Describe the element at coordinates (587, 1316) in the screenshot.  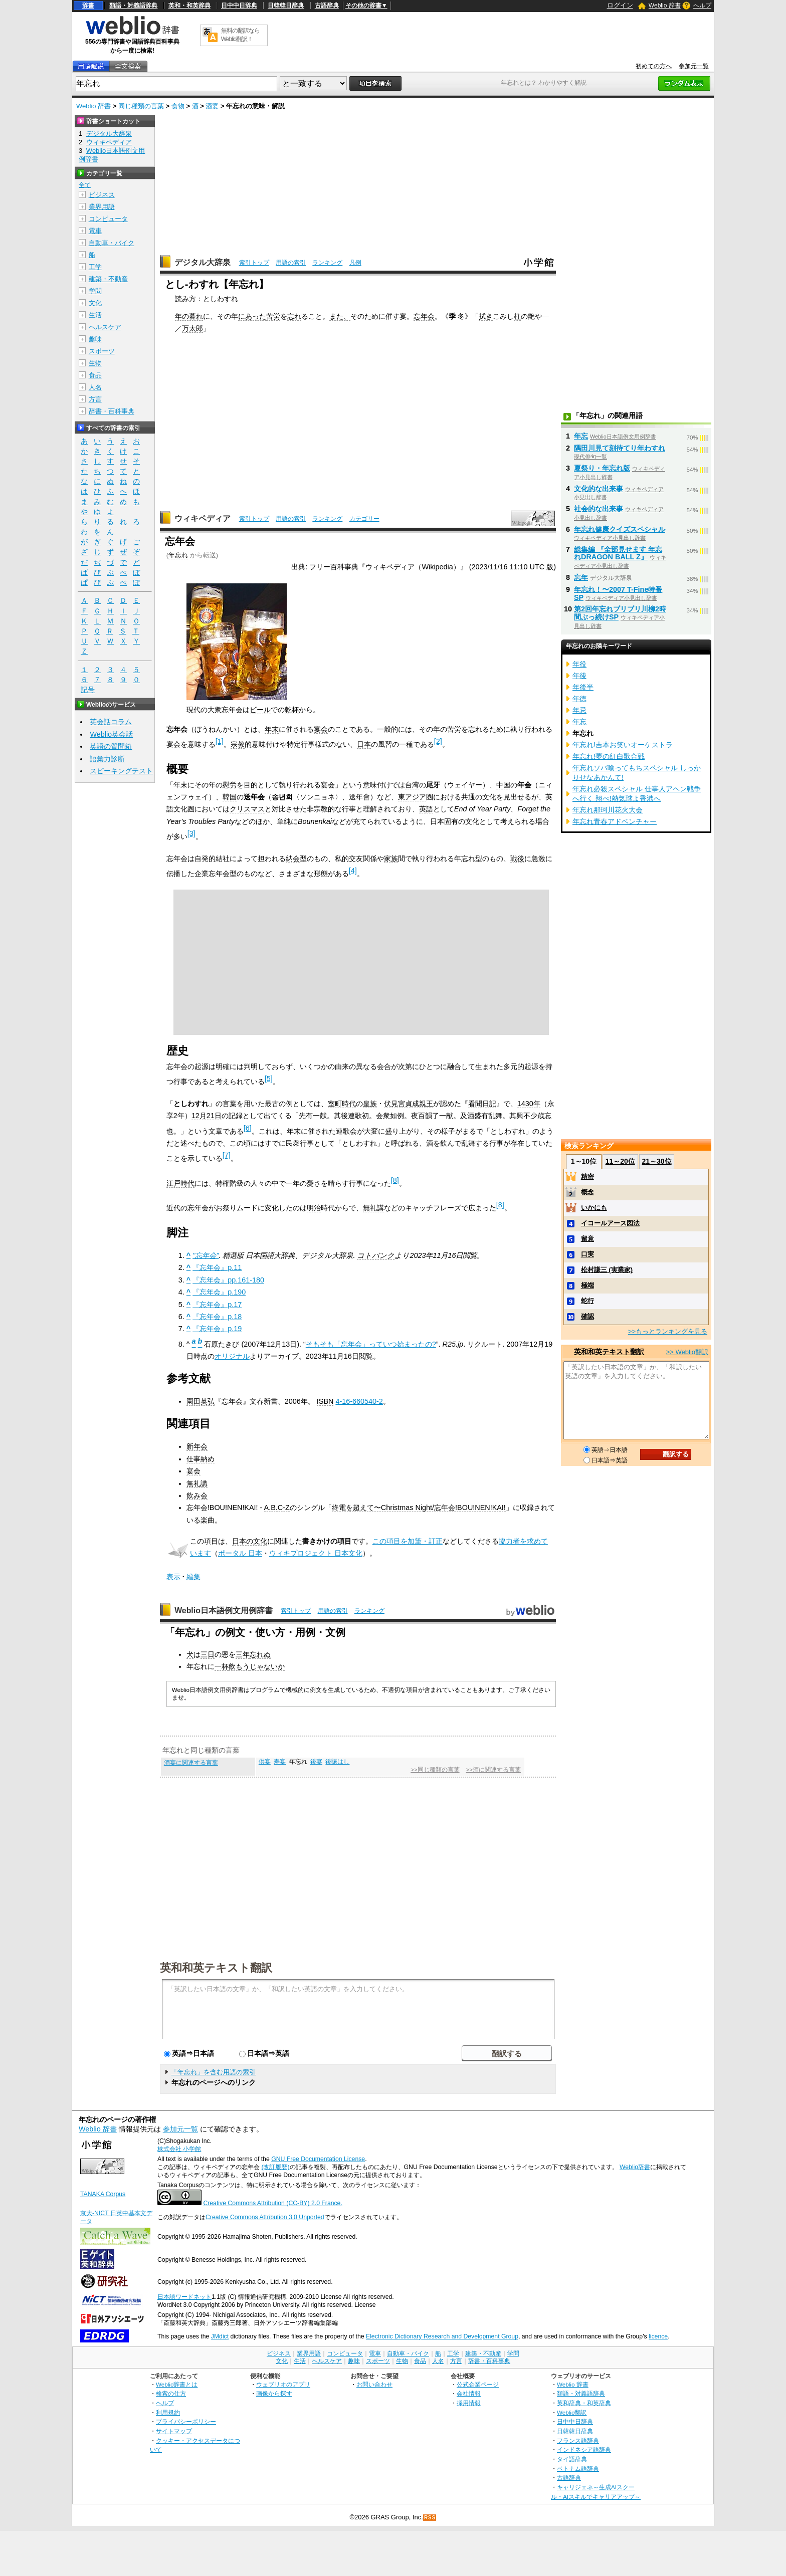
I see `確認` at that location.